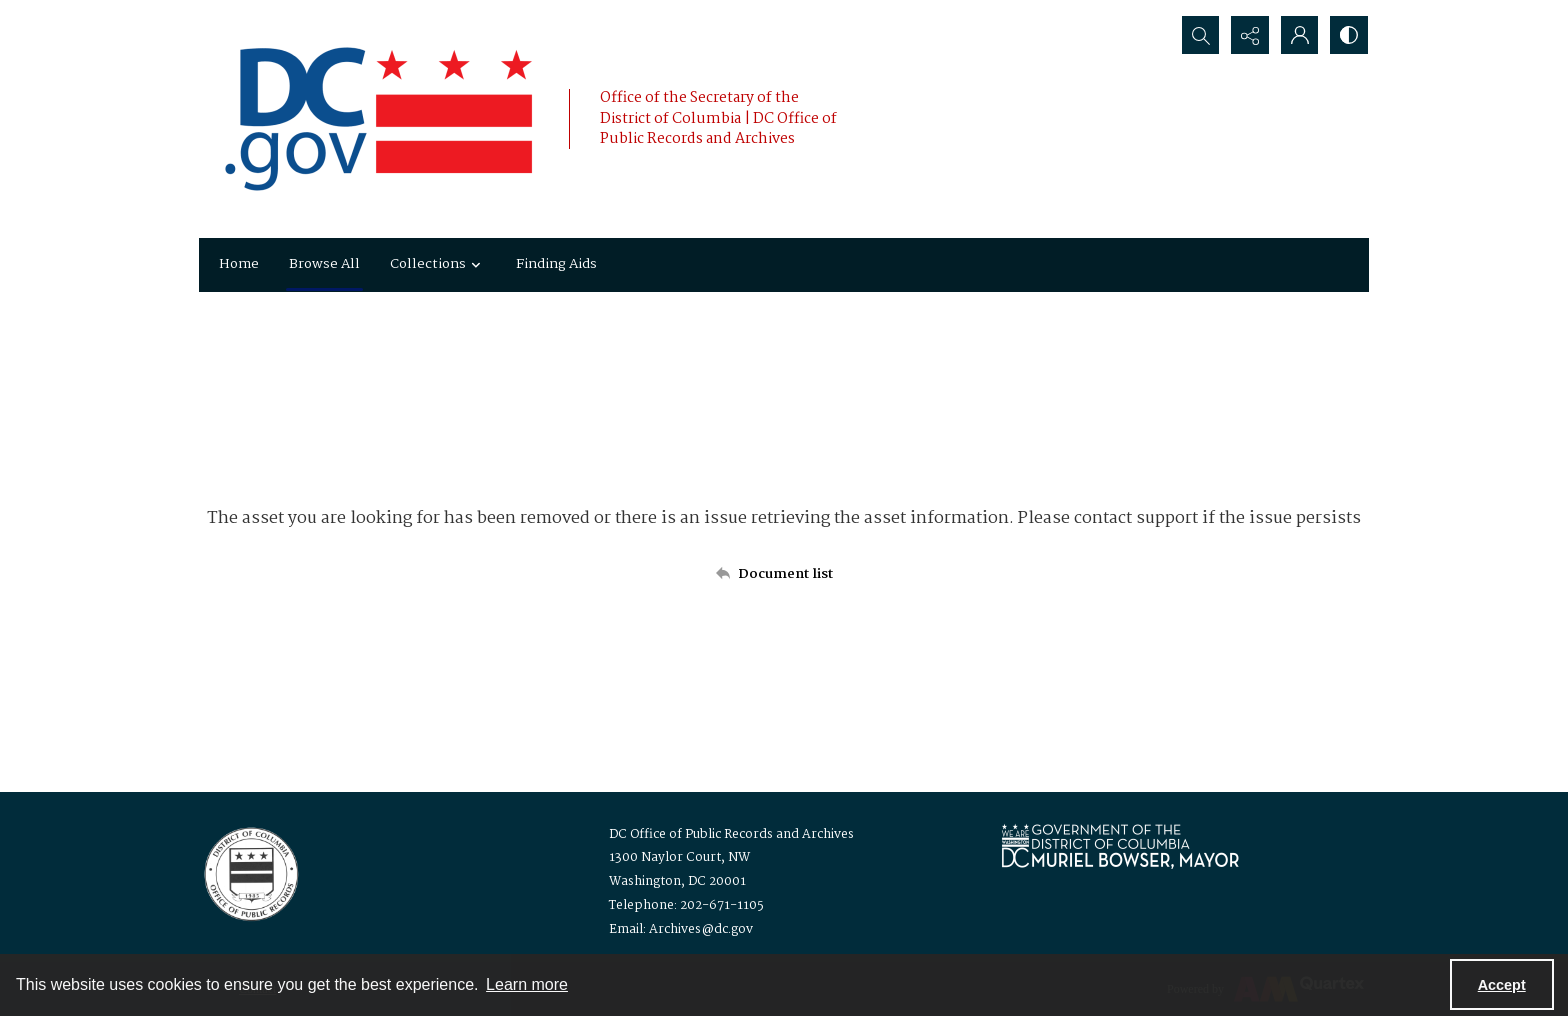 Image resolution: width=1568 pixels, height=1016 pixels. I want to click on [Reveal share options], so click(1249, 35).